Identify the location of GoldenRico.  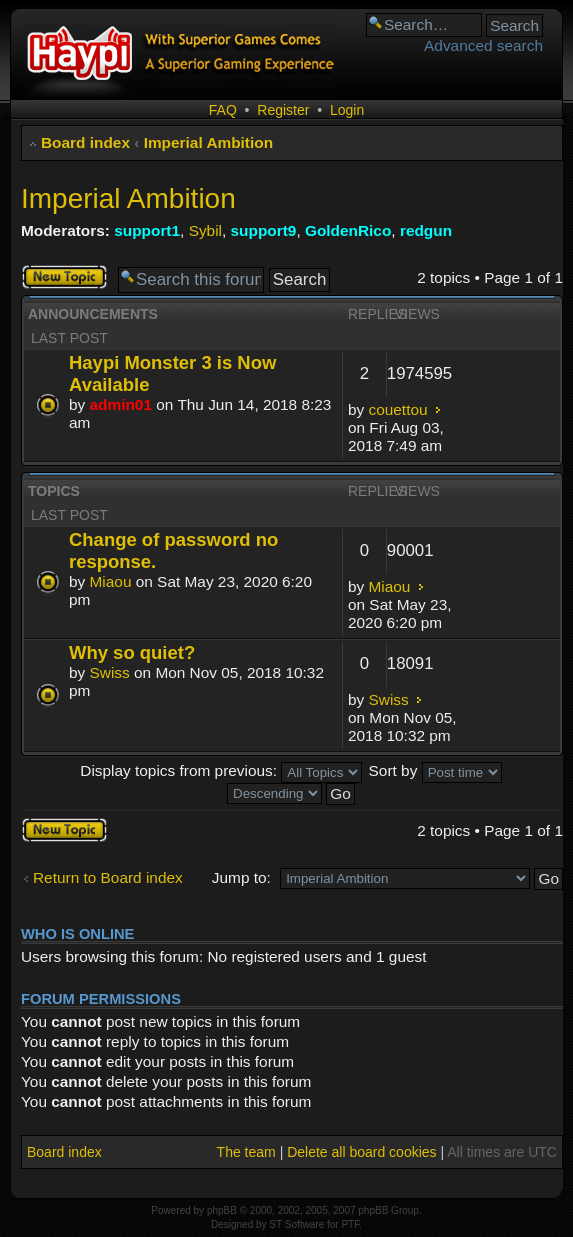
(348, 230).